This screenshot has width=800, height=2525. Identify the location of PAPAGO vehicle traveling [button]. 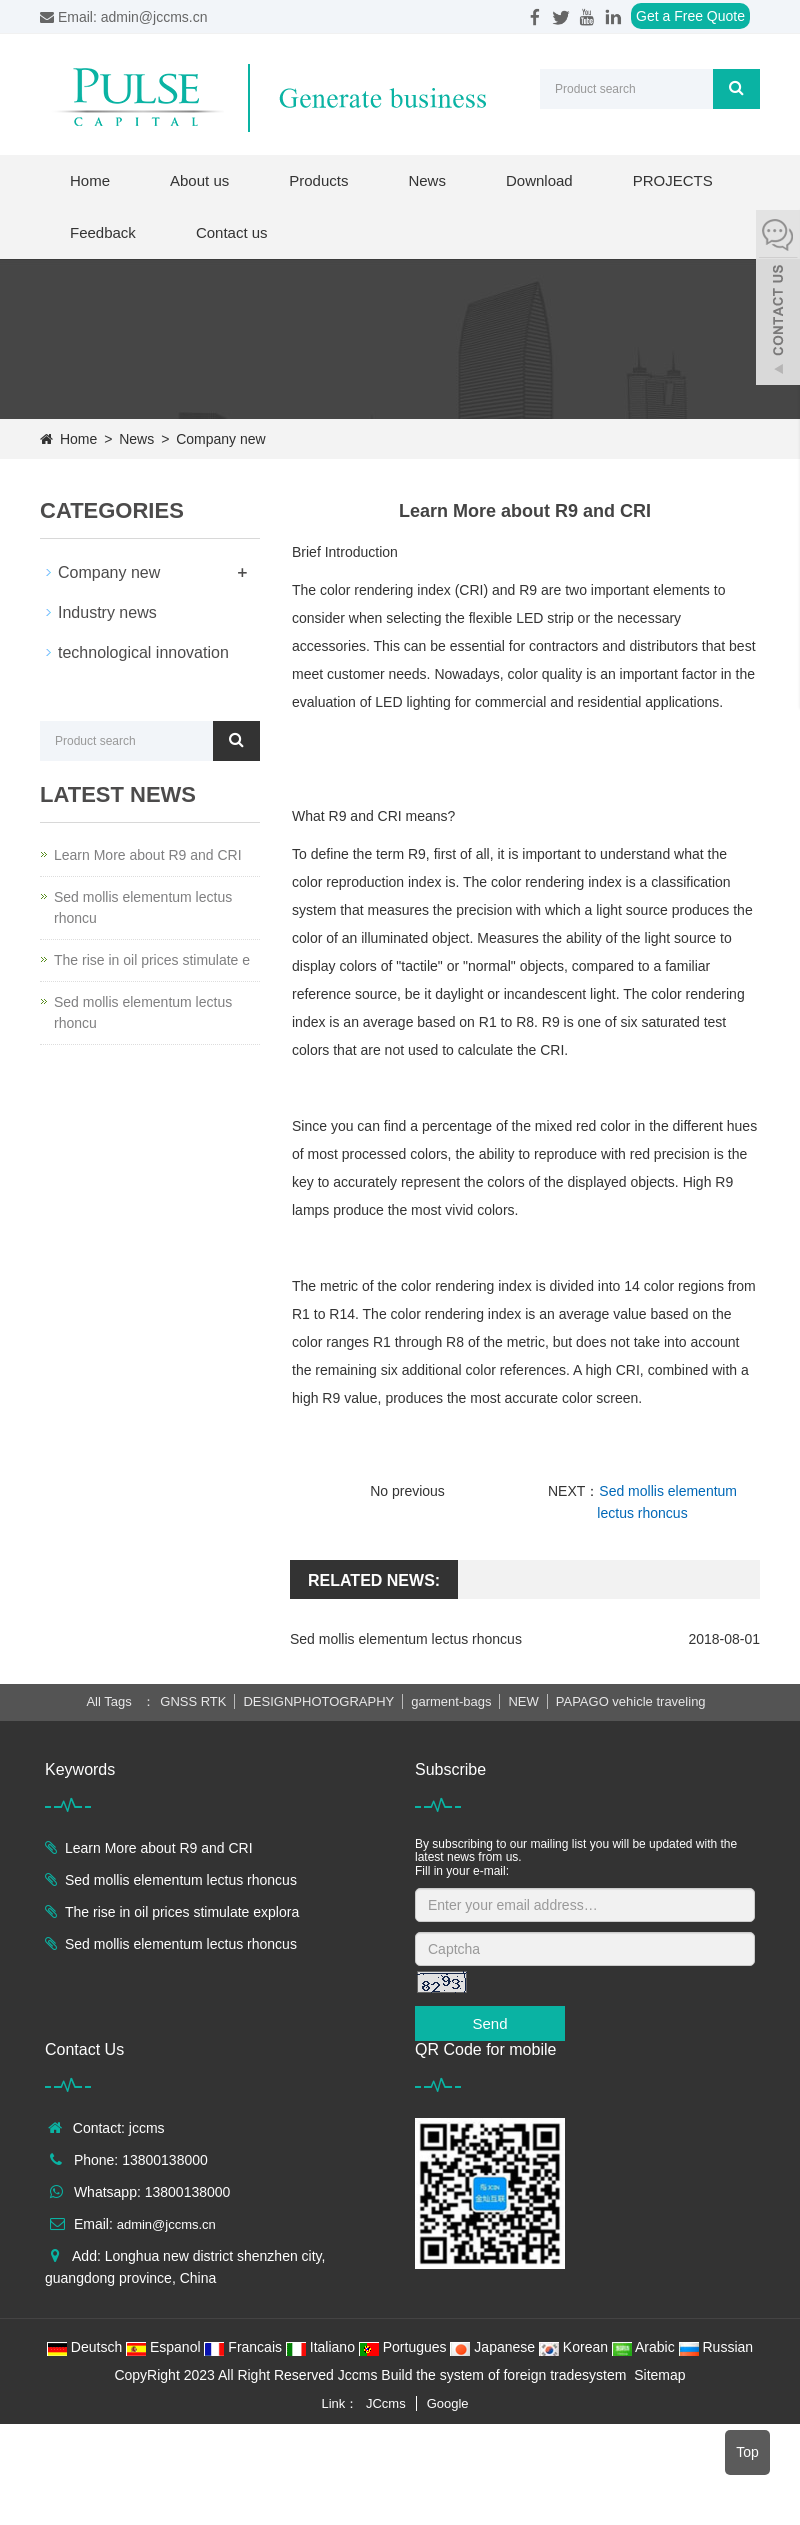
(631, 1701).